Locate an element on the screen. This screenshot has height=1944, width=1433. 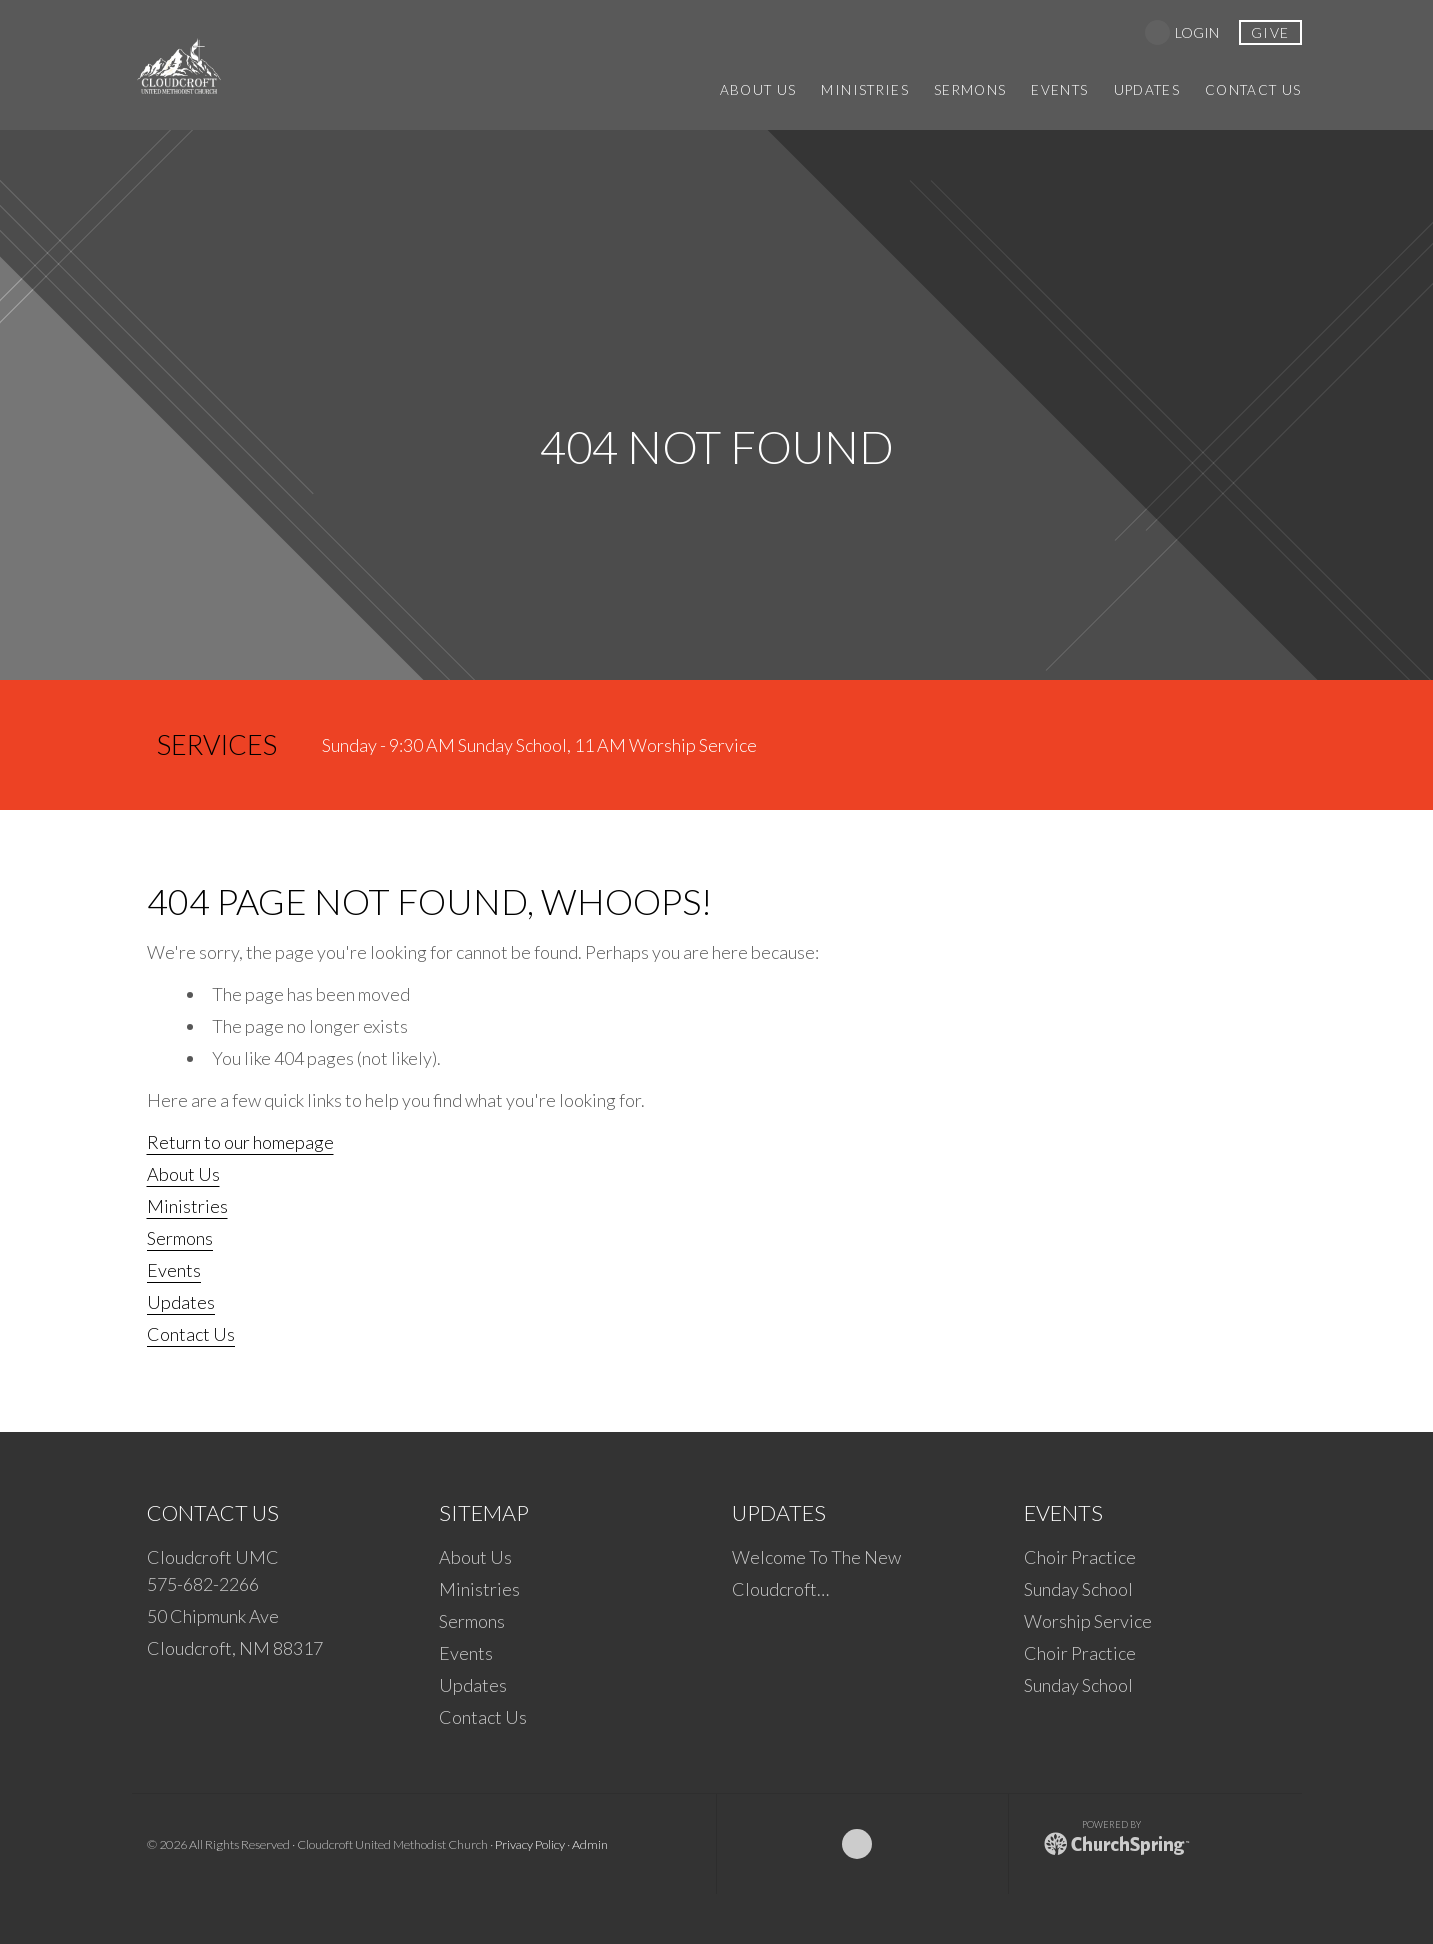
Privacy Policy is located at coordinates (530, 1844).